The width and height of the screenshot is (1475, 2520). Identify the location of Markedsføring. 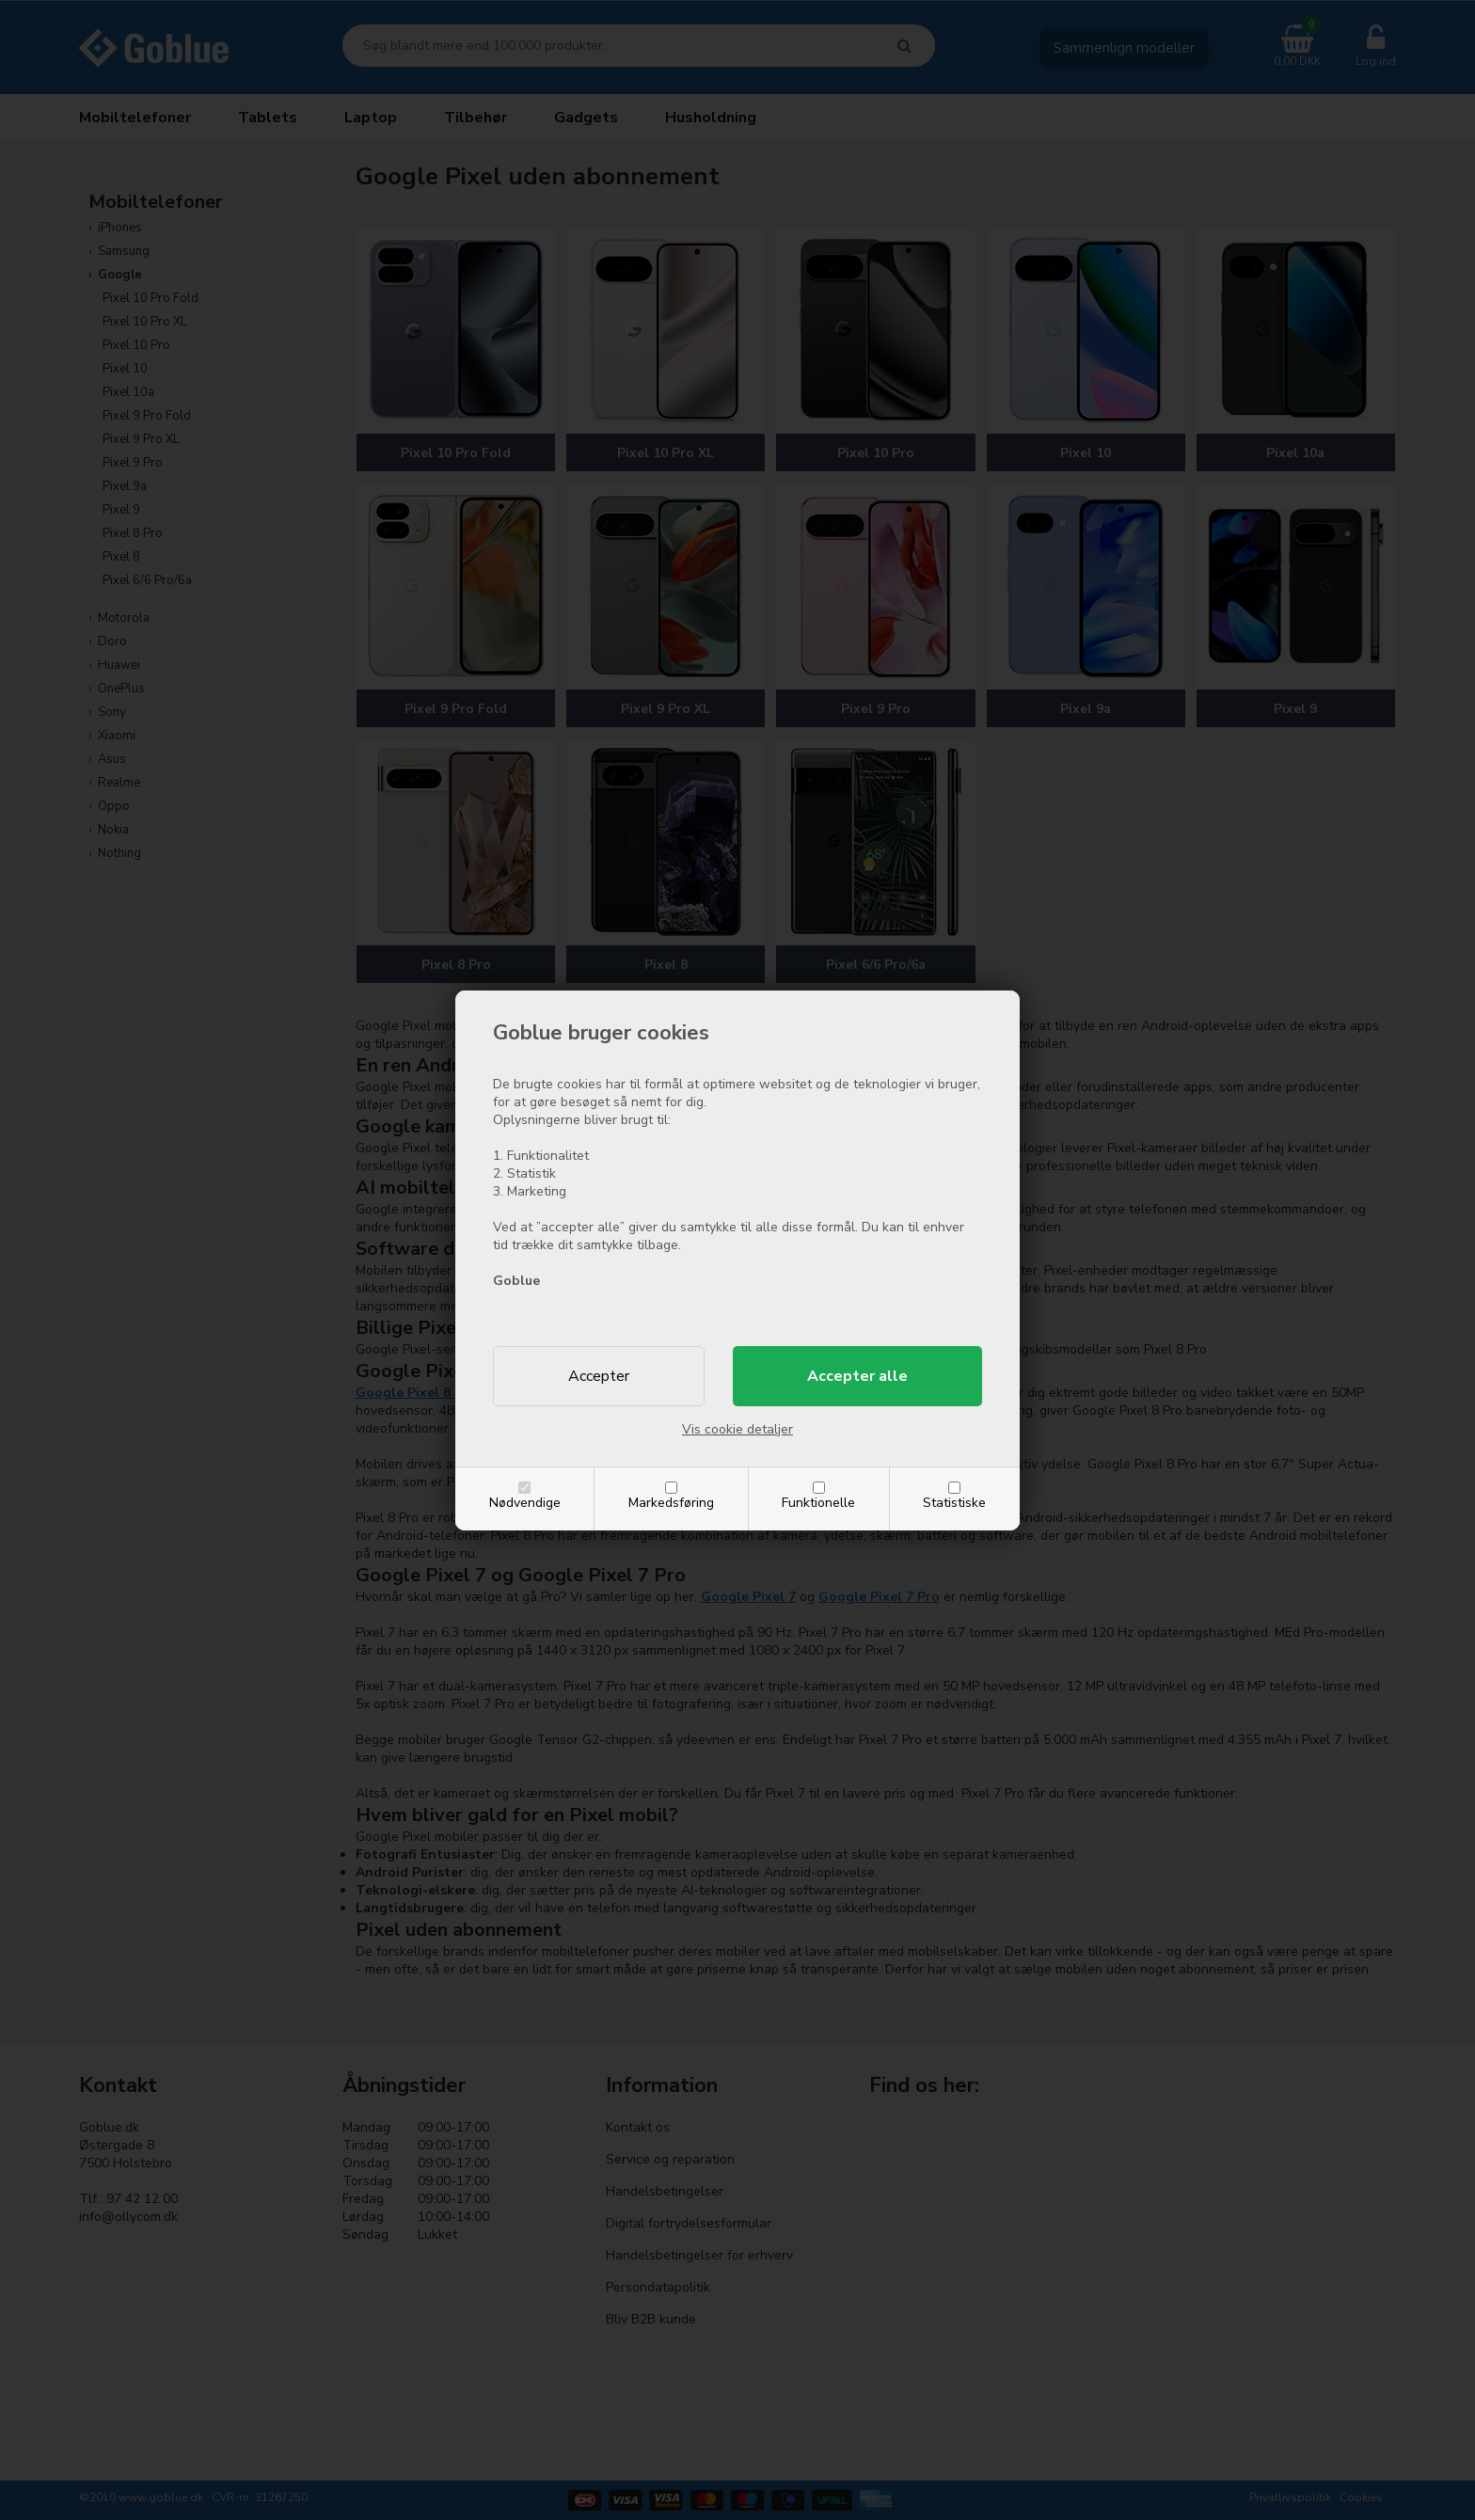
(671, 1503).